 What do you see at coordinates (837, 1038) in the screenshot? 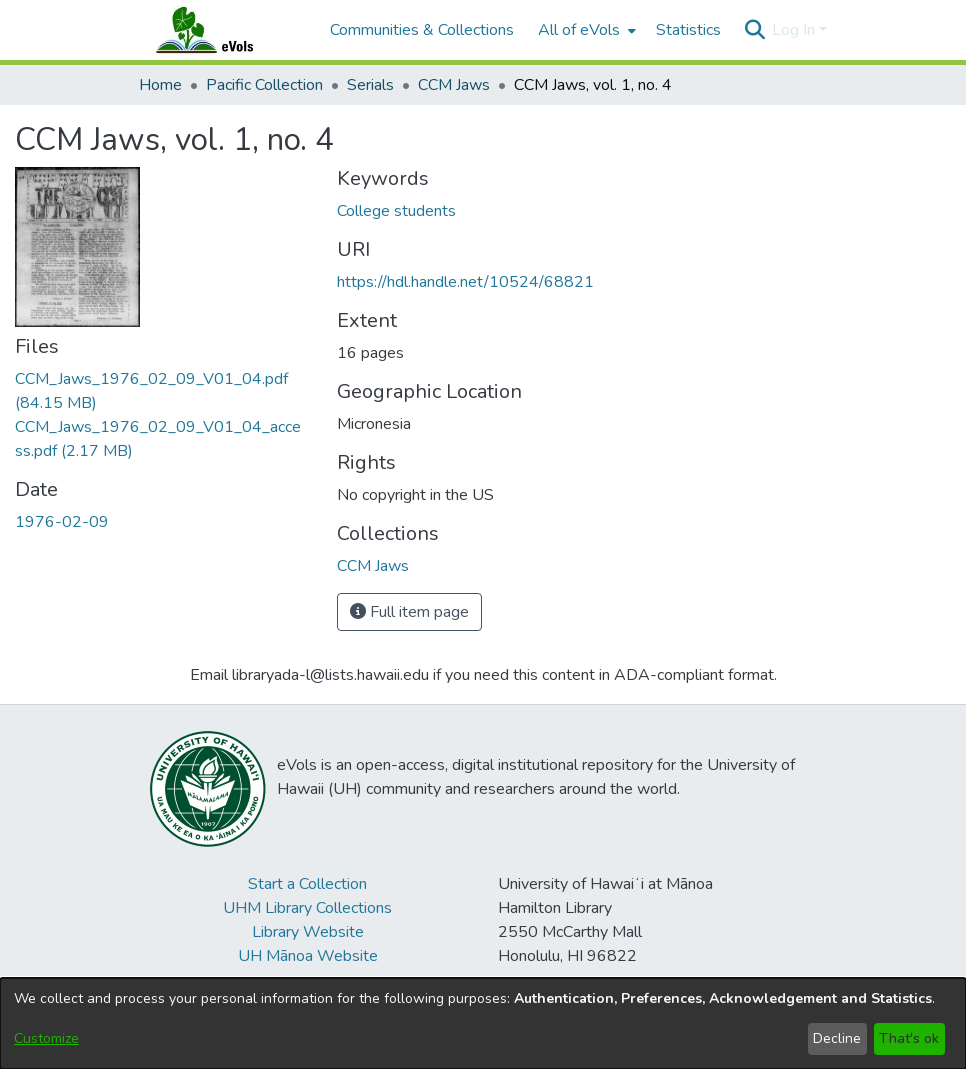
I see `Decline` at bounding box center [837, 1038].